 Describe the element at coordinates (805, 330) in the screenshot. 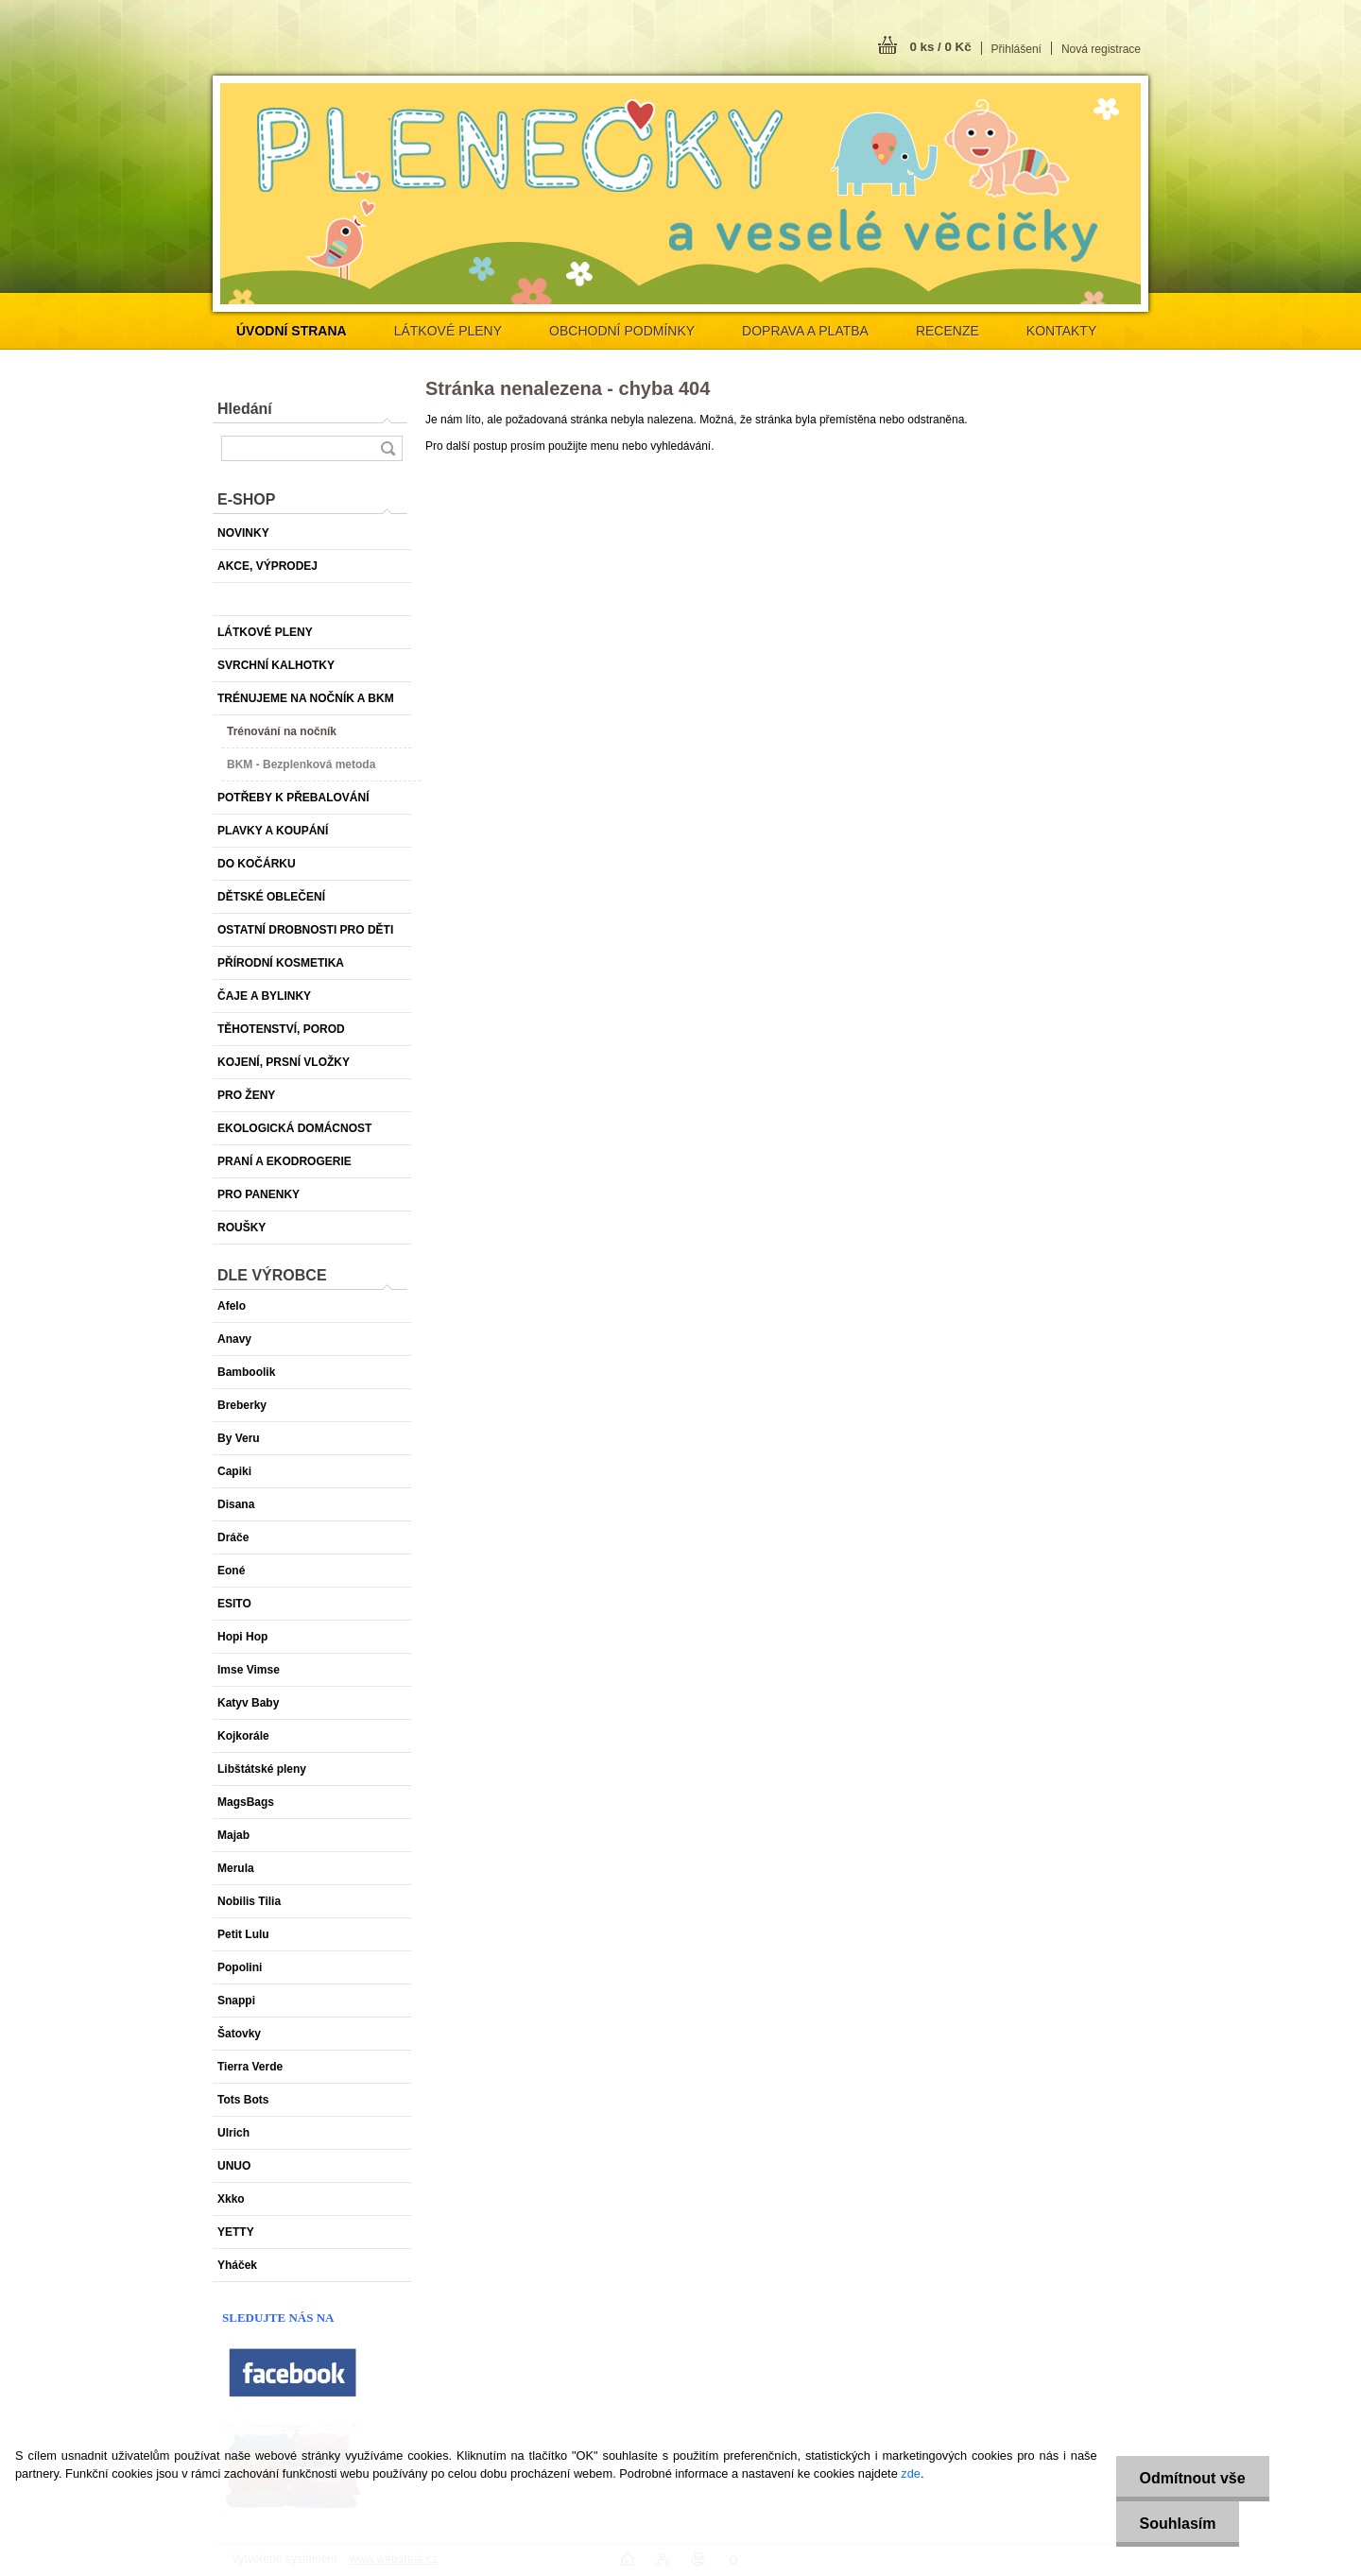

I see `DOPRAVA A PLATBA` at that location.